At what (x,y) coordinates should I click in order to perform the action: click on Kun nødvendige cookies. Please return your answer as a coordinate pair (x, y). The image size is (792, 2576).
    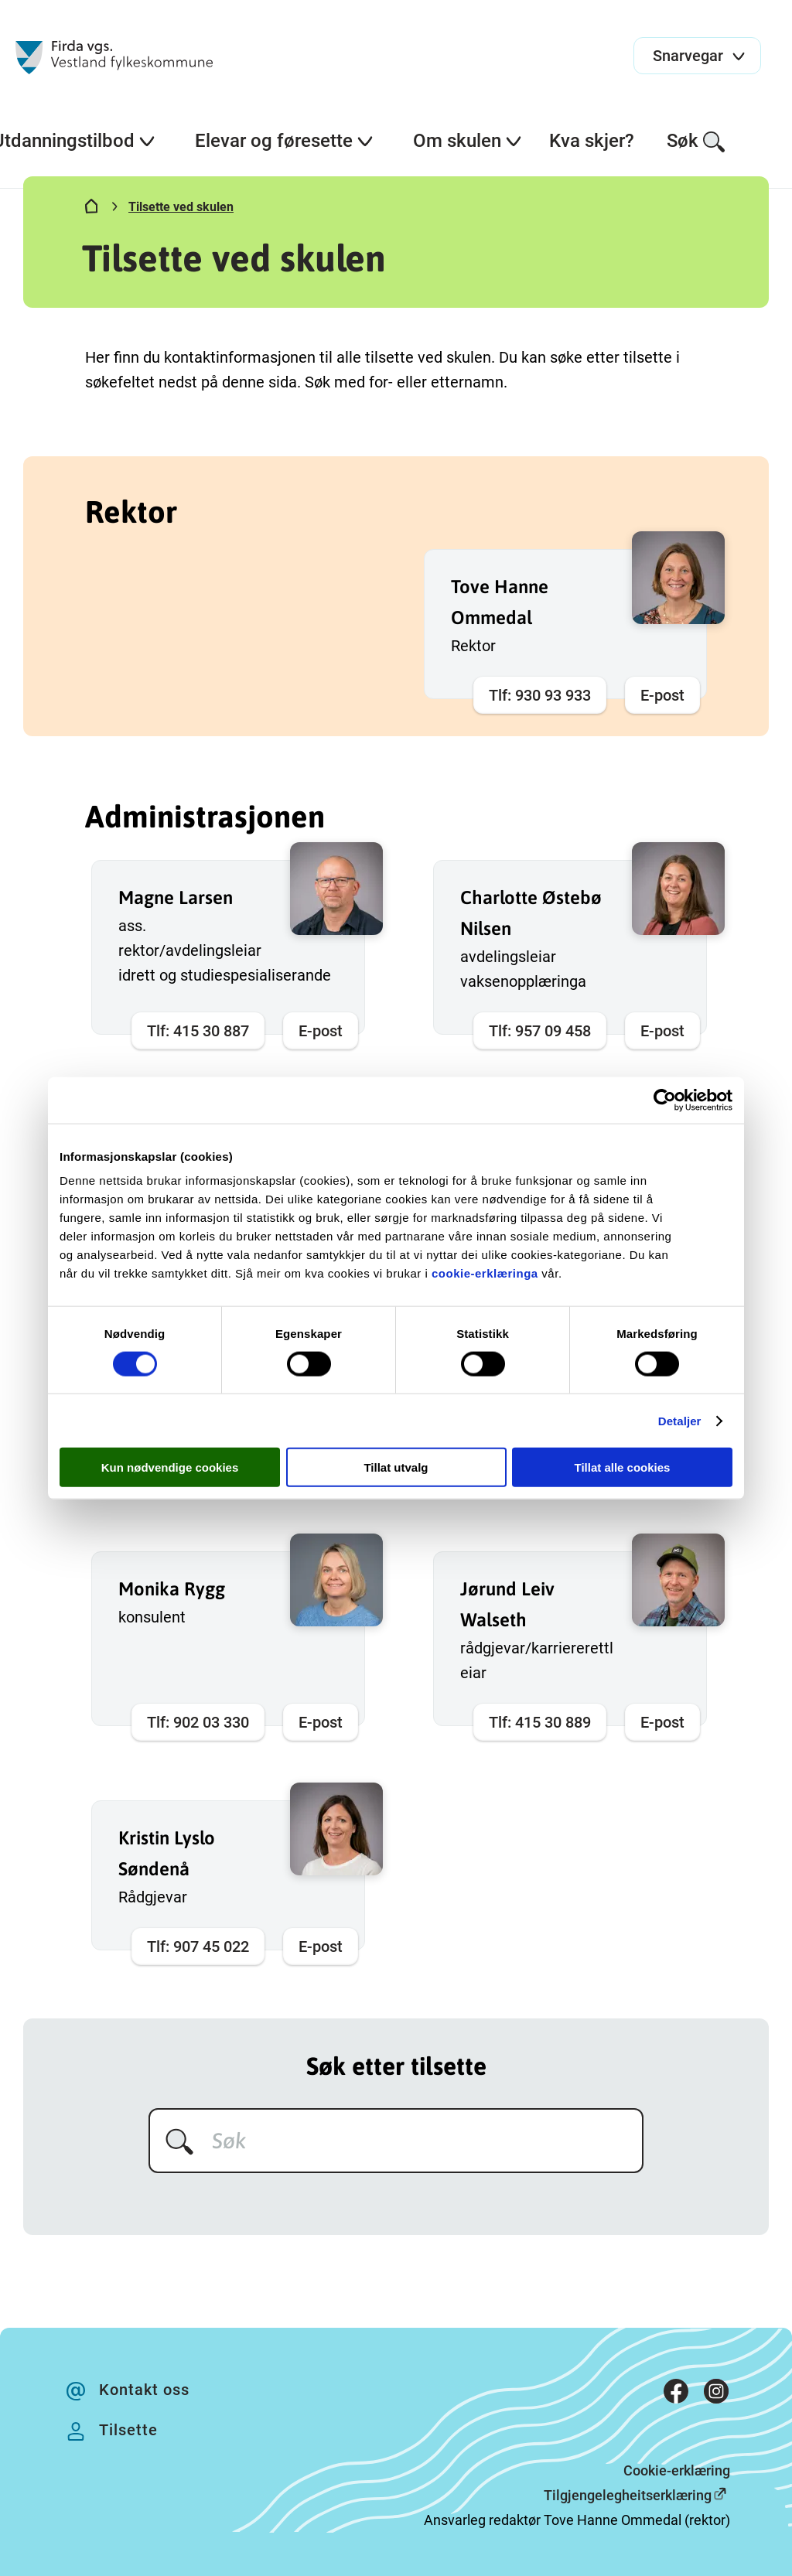
    Looking at the image, I should click on (170, 1467).